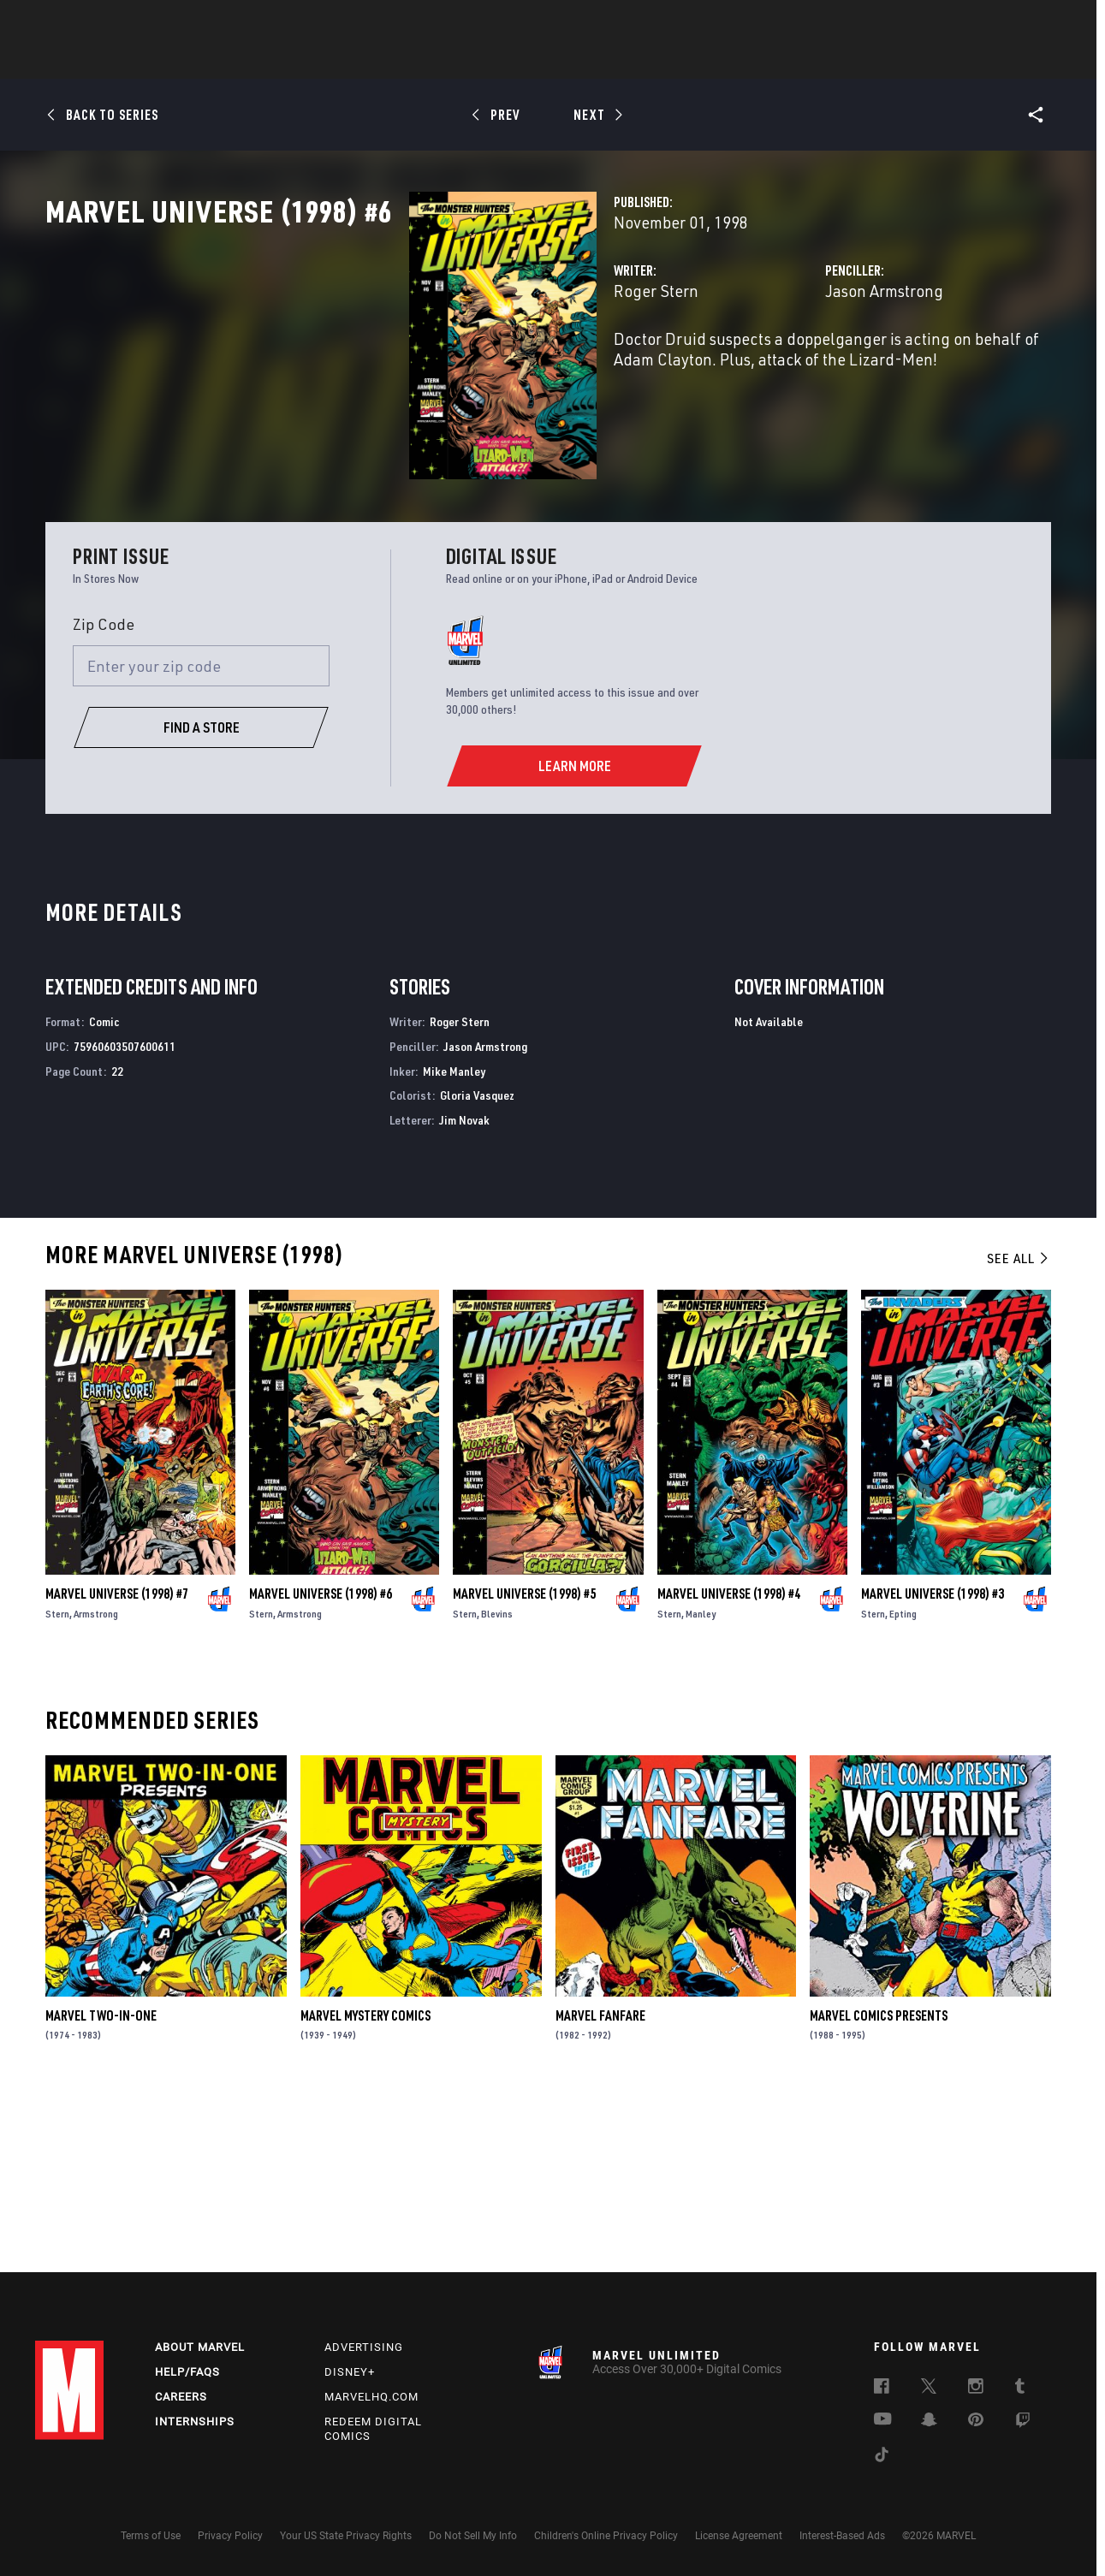 Image resolution: width=1105 pixels, height=2576 pixels. Describe the element at coordinates (600, 61) in the screenshot. I see `TV Shows` at that location.